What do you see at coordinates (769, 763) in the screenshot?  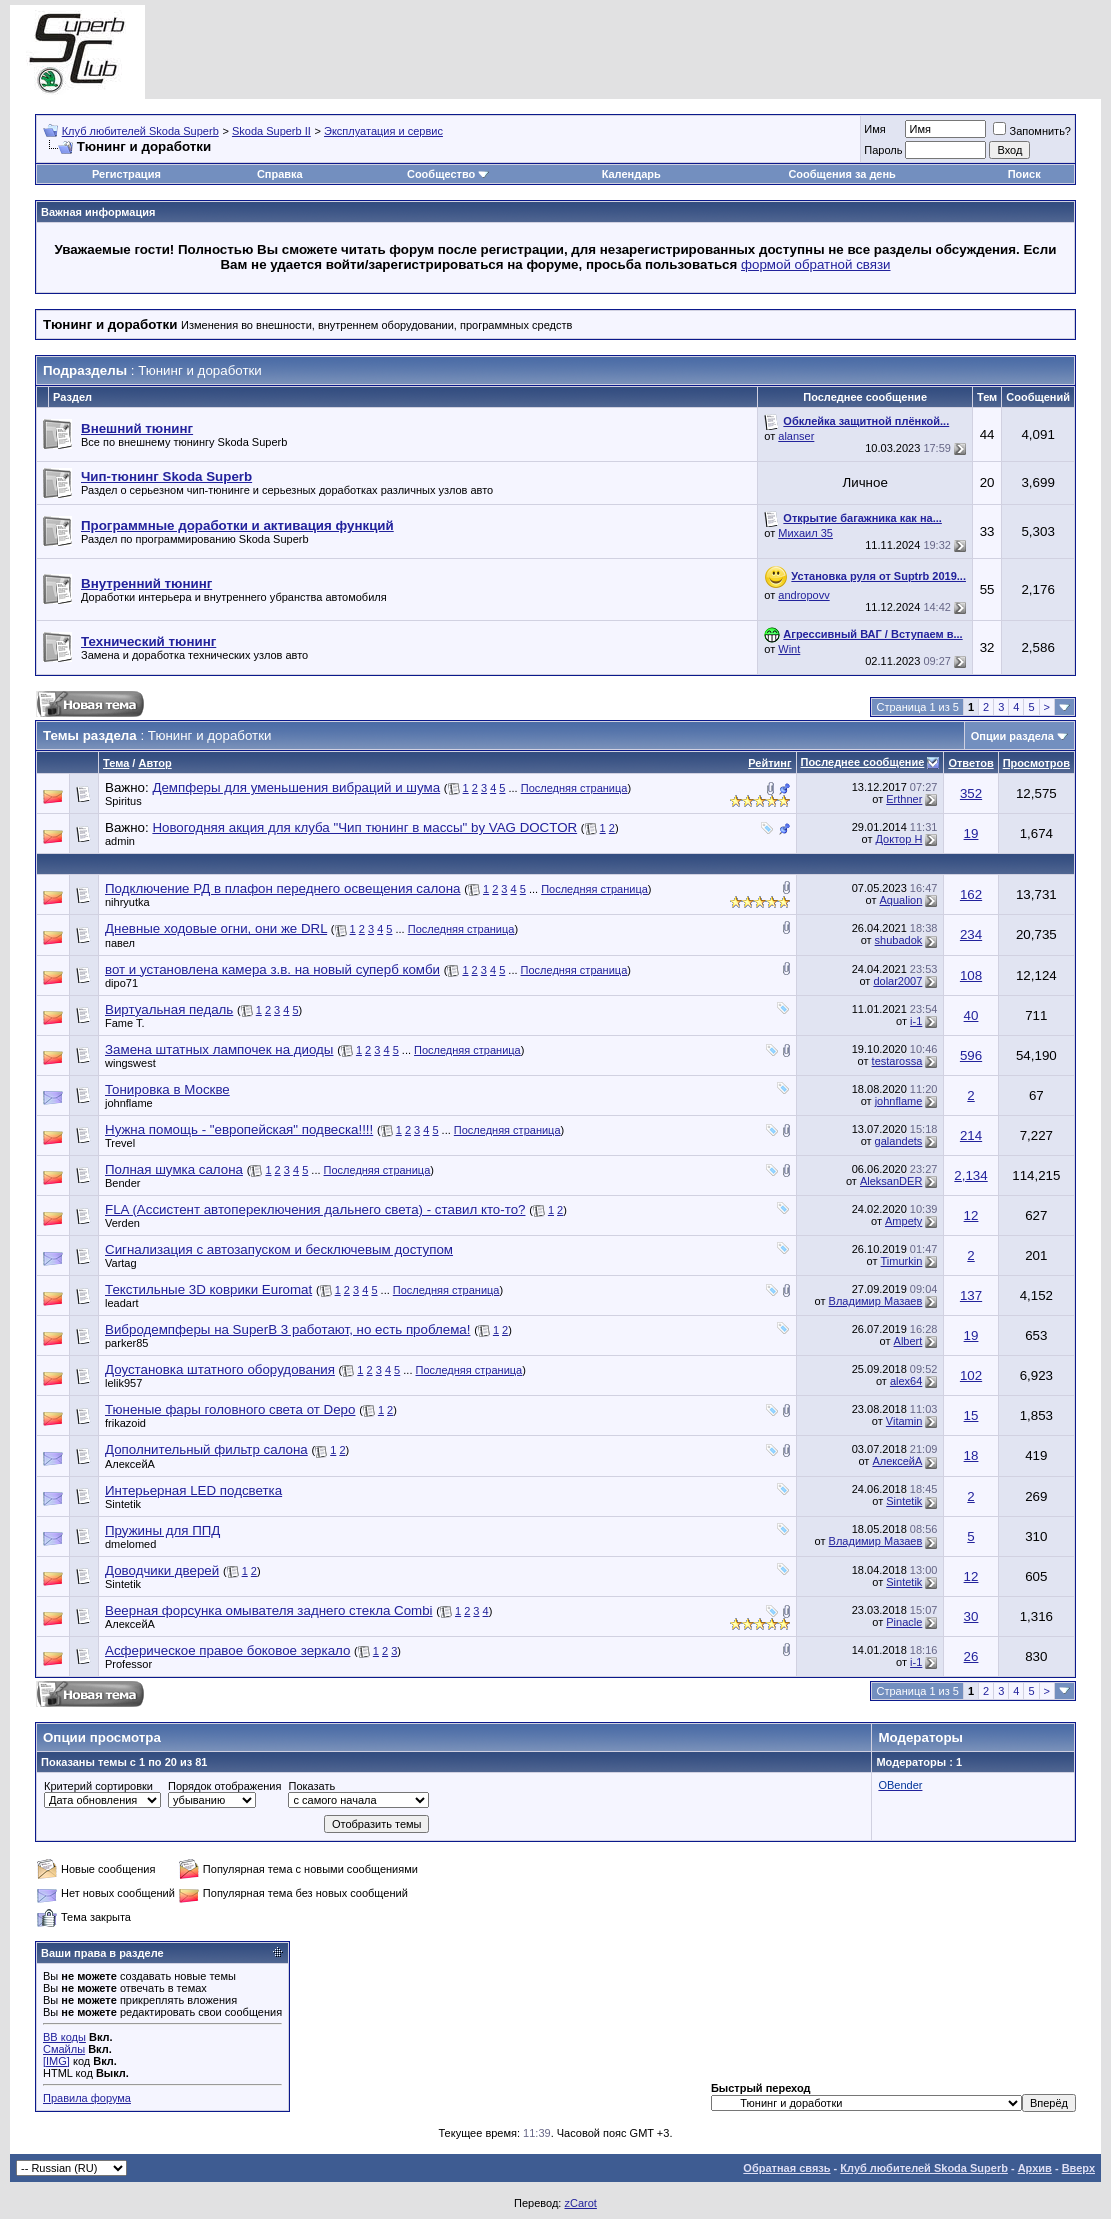 I see `Рейтинг` at bounding box center [769, 763].